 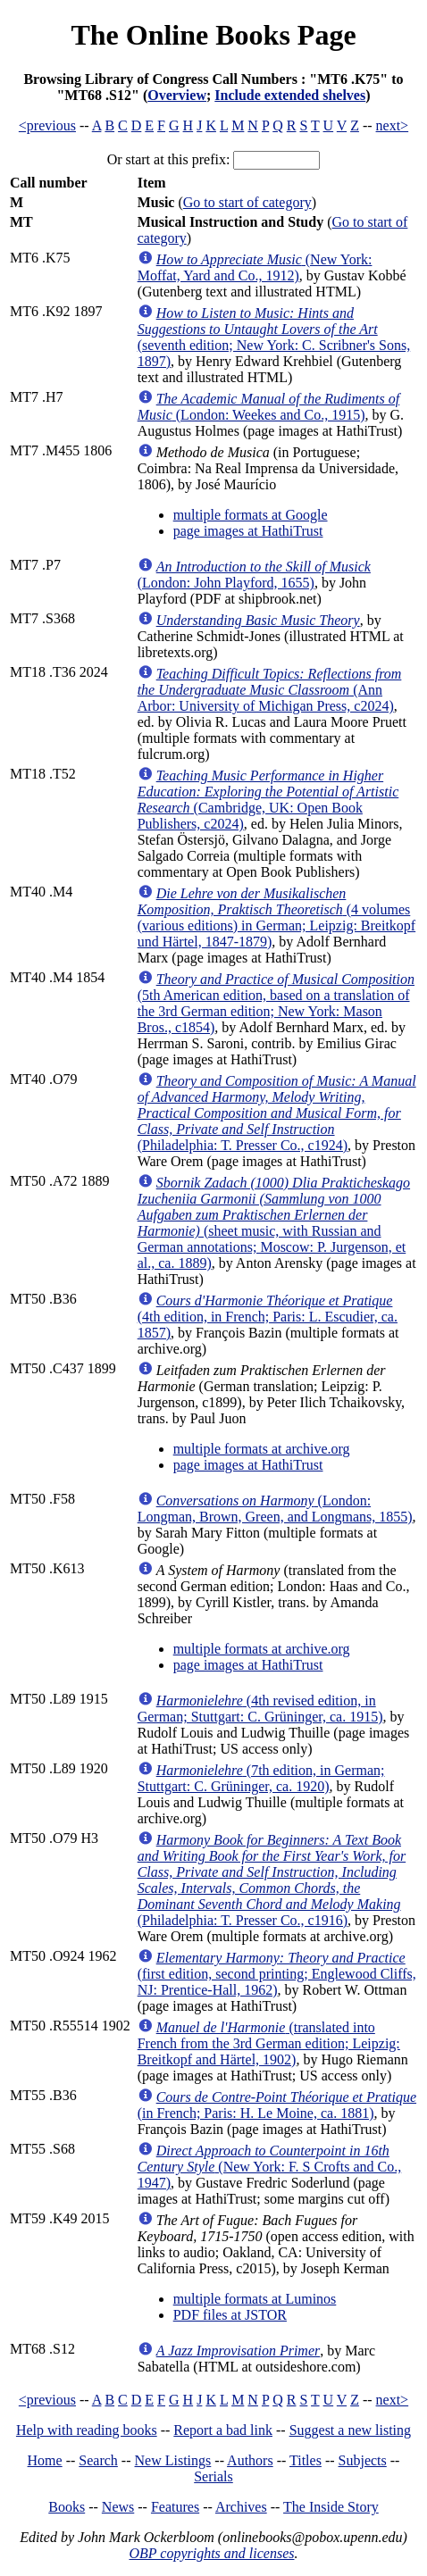 What do you see at coordinates (277, 1973) in the screenshot?
I see `(first edition, second printing; Englewood Cliffs, NJ: Prentice-Hall, 1962)` at bounding box center [277, 1973].